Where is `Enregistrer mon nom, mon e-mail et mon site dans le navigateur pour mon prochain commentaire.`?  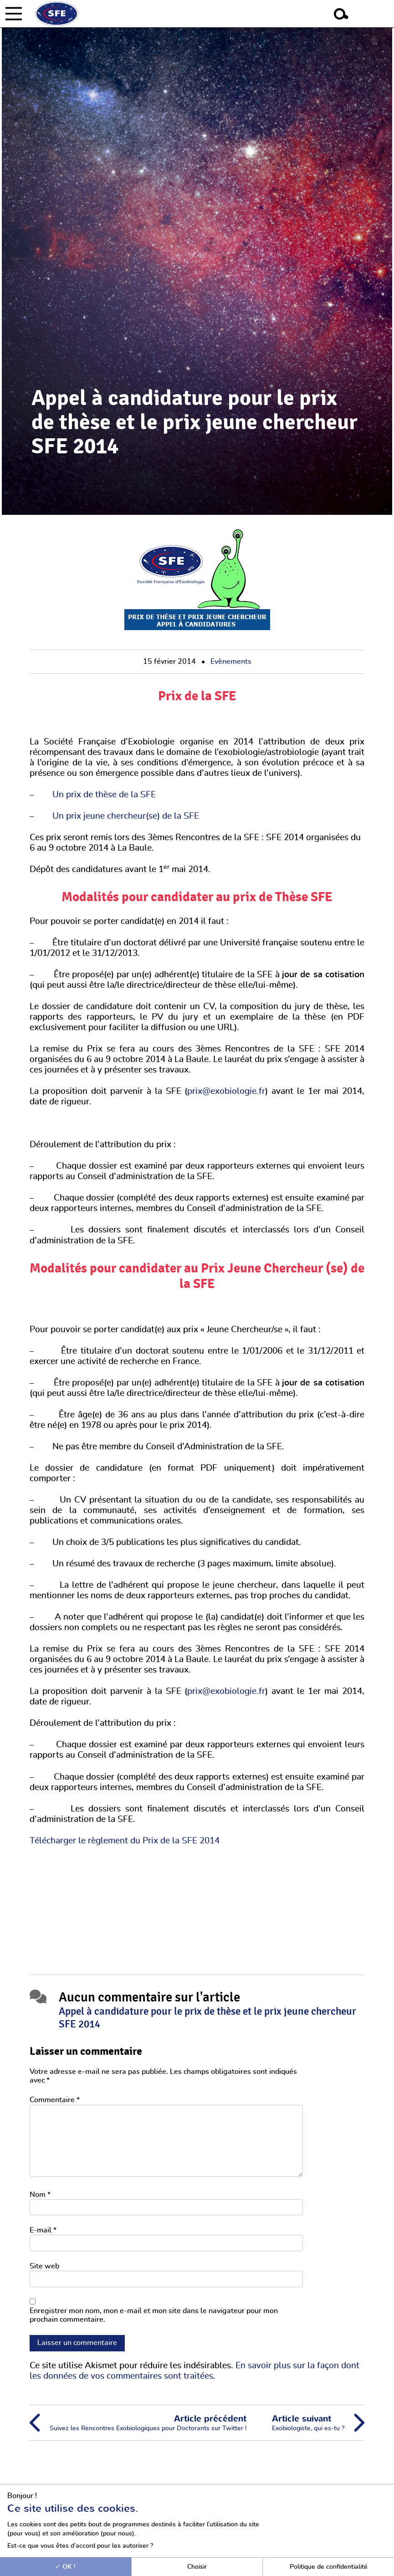
Enregistrer mon nom, mon e-mail et mon site dans le navigateur pour mon prochain commentaire. is located at coordinates (154, 2315).